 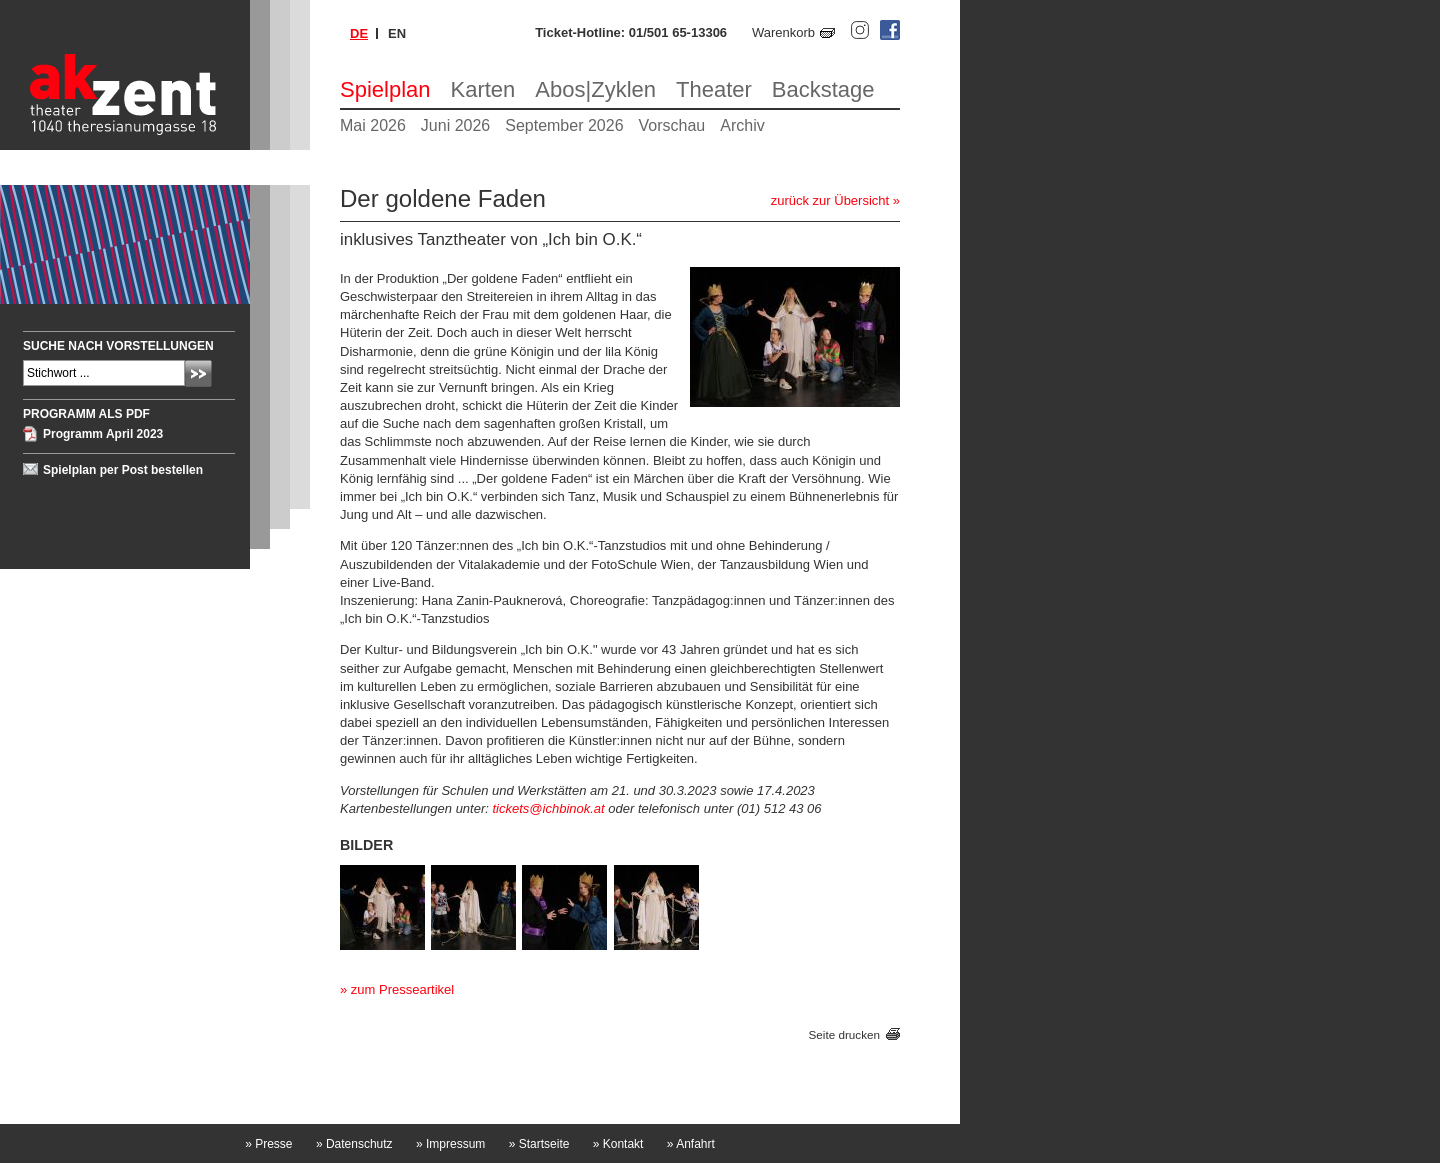 I want to click on Juni 2026, so click(x=455, y=125).